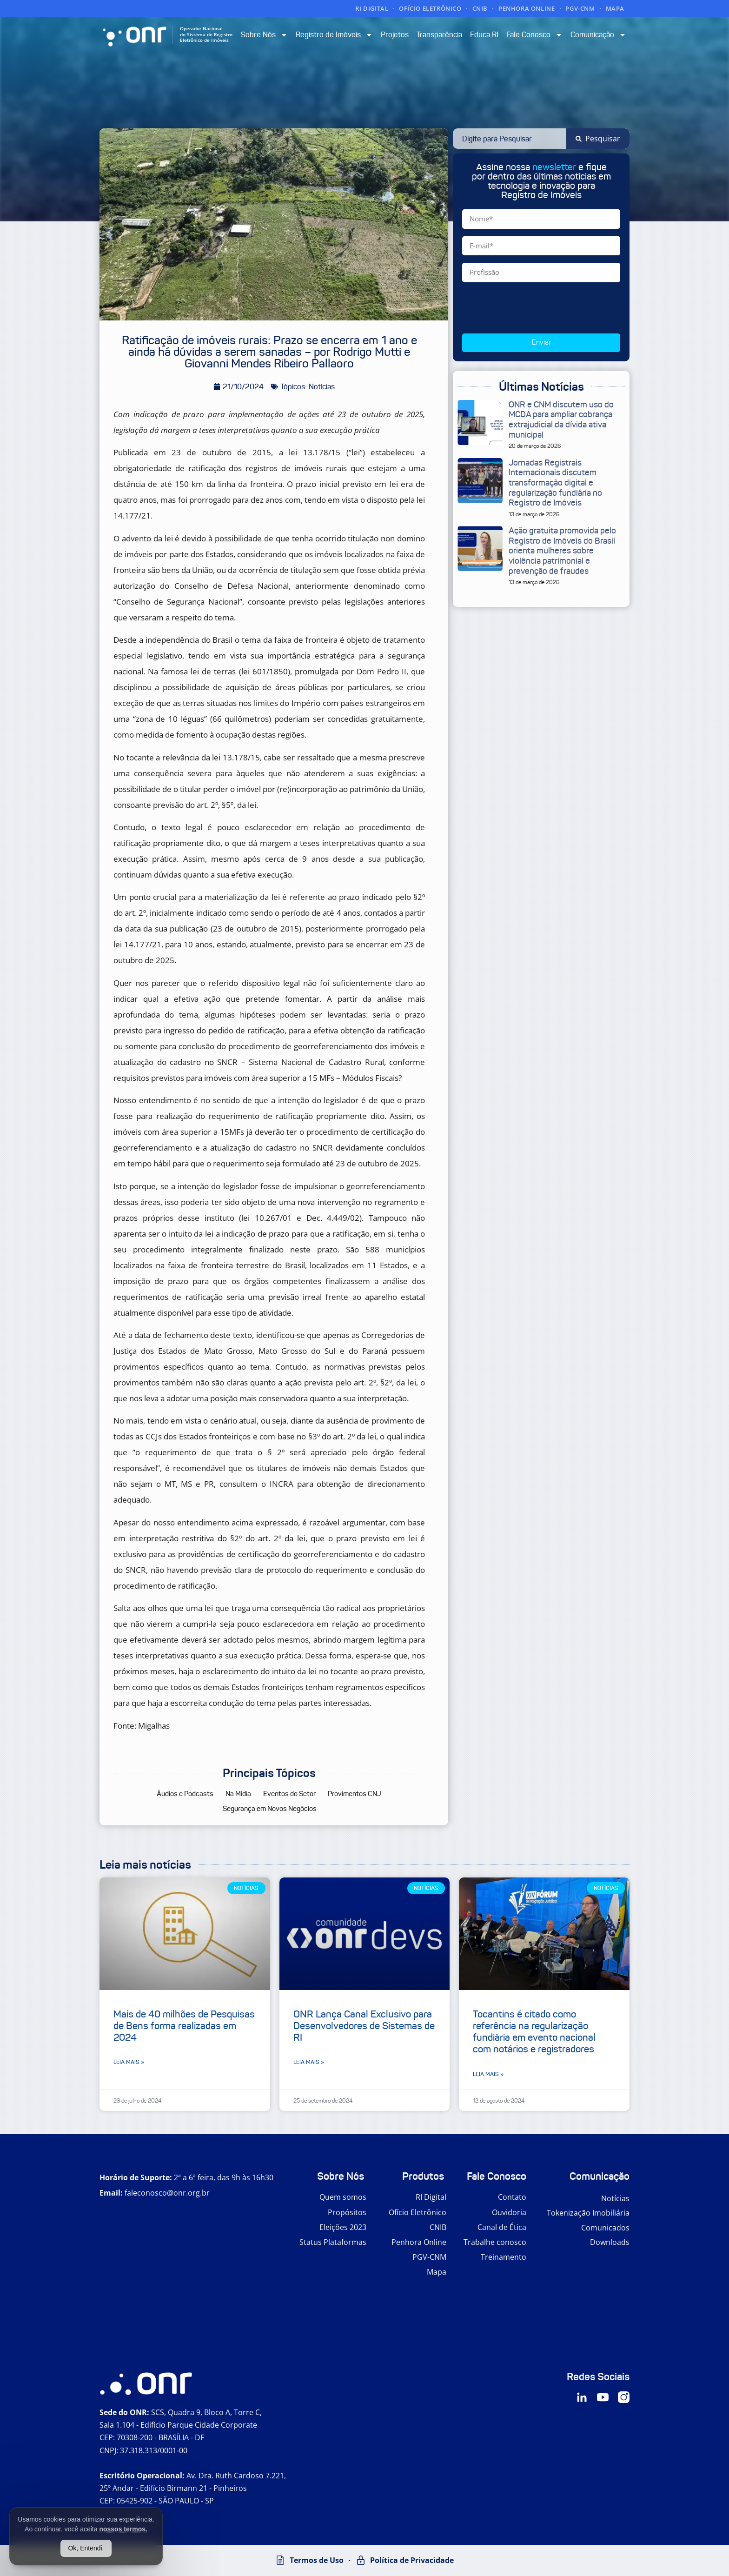 This screenshot has width=729, height=2576. What do you see at coordinates (610, 2242) in the screenshot?
I see `Downloads` at bounding box center [610, 2242].